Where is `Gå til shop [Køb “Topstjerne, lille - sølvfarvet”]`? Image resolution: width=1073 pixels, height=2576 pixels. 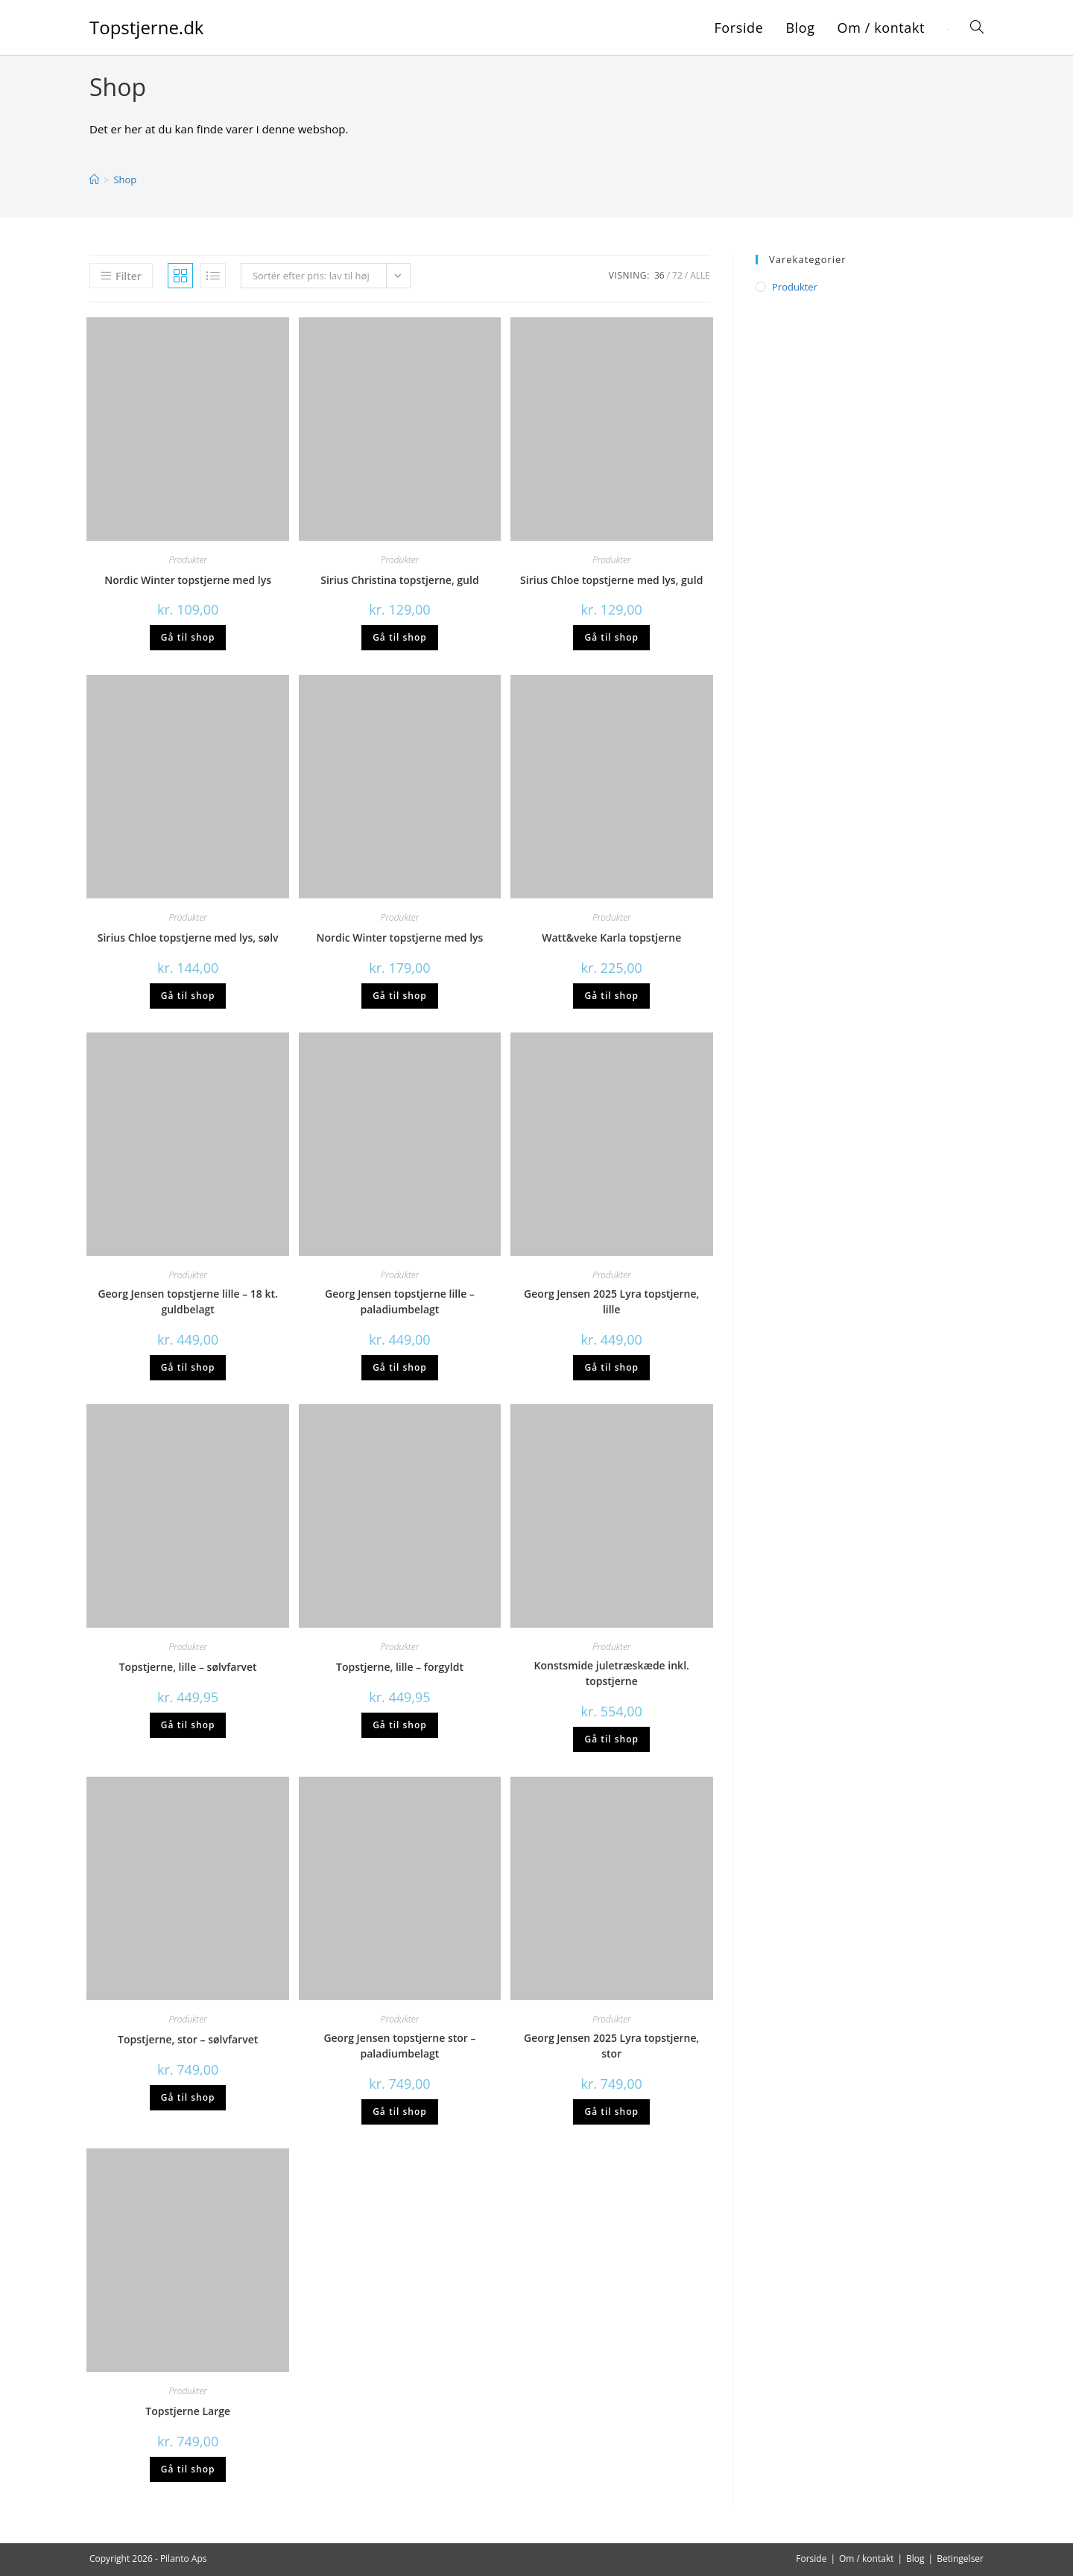 Gå til shop [Køb “Topstjerne, lille - sølvfarvet”] is located at coordinates (188, 1725).